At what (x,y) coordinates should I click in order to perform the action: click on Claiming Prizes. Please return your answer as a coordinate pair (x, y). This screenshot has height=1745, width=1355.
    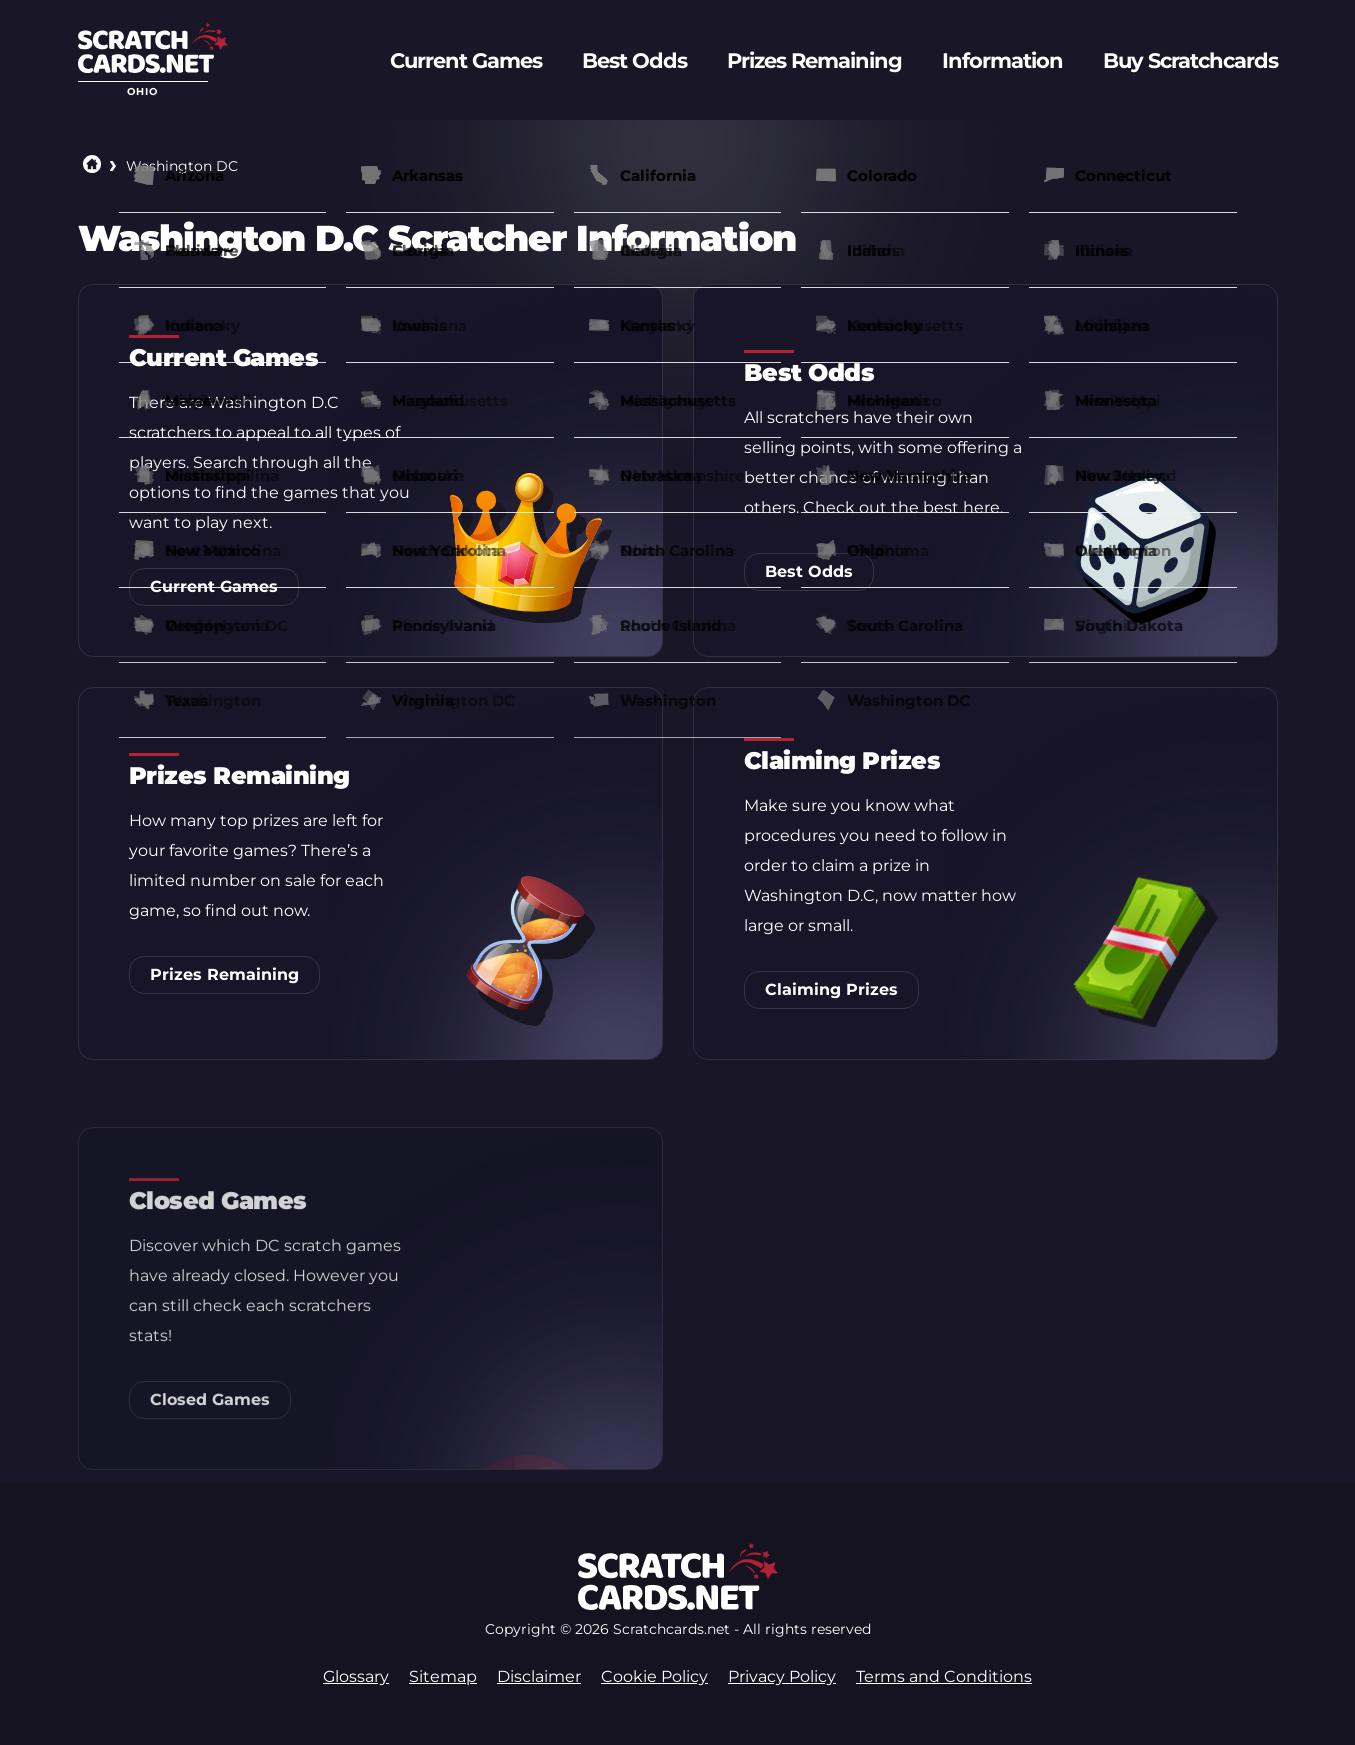
    Looking at the image, I should click on (831, 993).